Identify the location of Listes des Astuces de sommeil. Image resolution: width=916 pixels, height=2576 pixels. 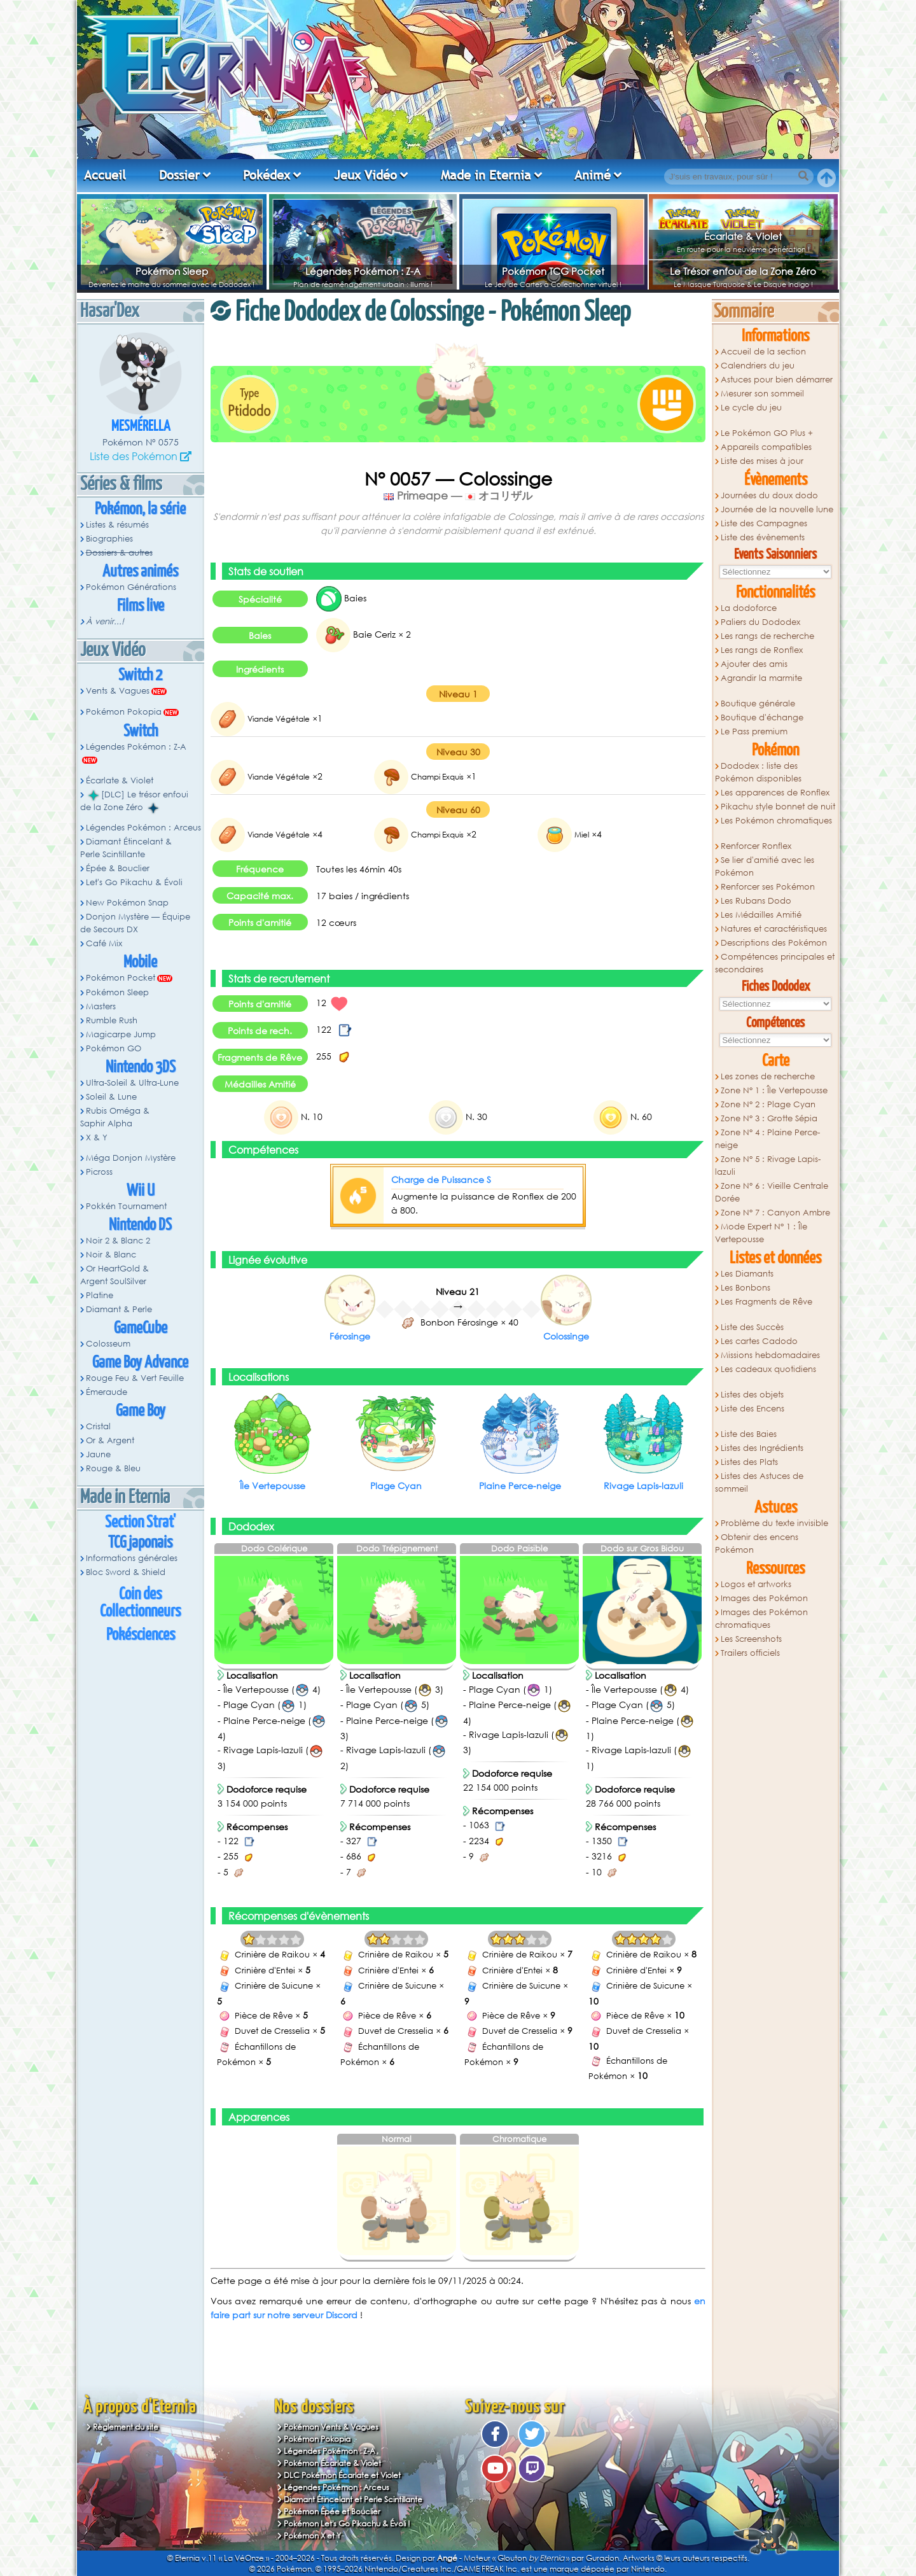
(759, 1482).